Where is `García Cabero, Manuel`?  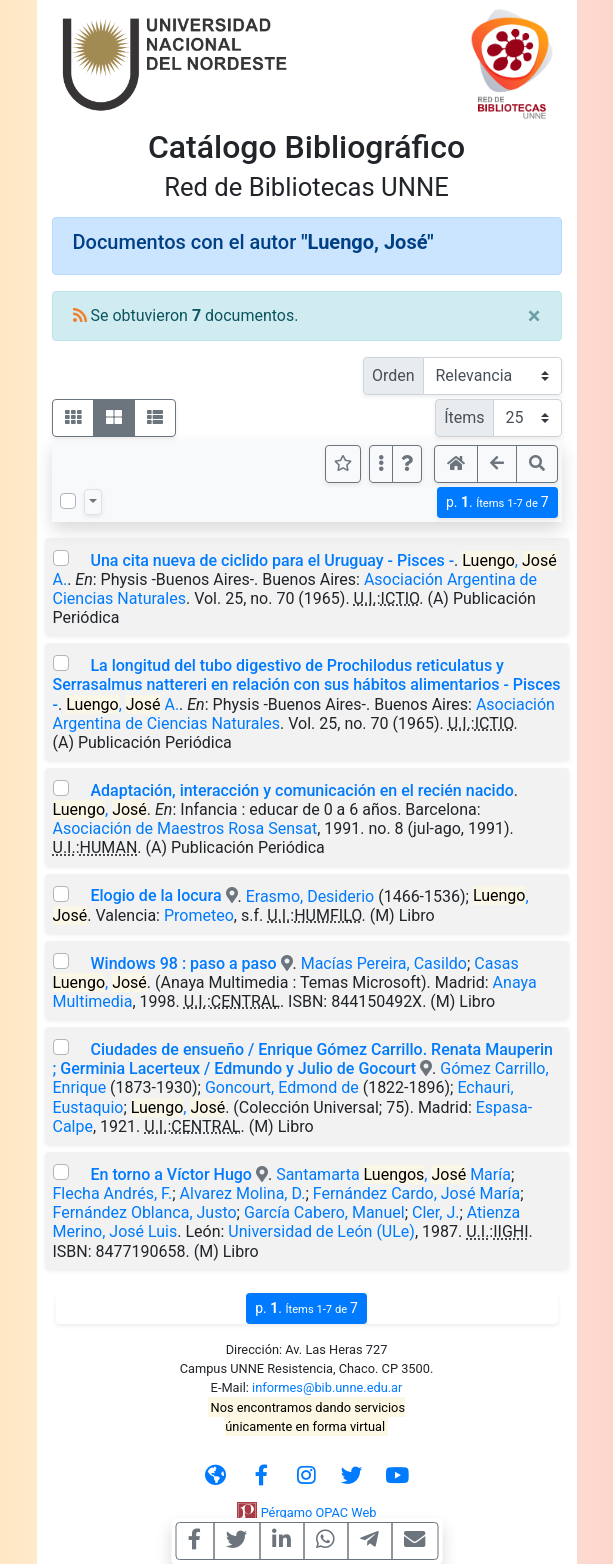
García Cabero, Manuel is located at coordinates (324, 1212).